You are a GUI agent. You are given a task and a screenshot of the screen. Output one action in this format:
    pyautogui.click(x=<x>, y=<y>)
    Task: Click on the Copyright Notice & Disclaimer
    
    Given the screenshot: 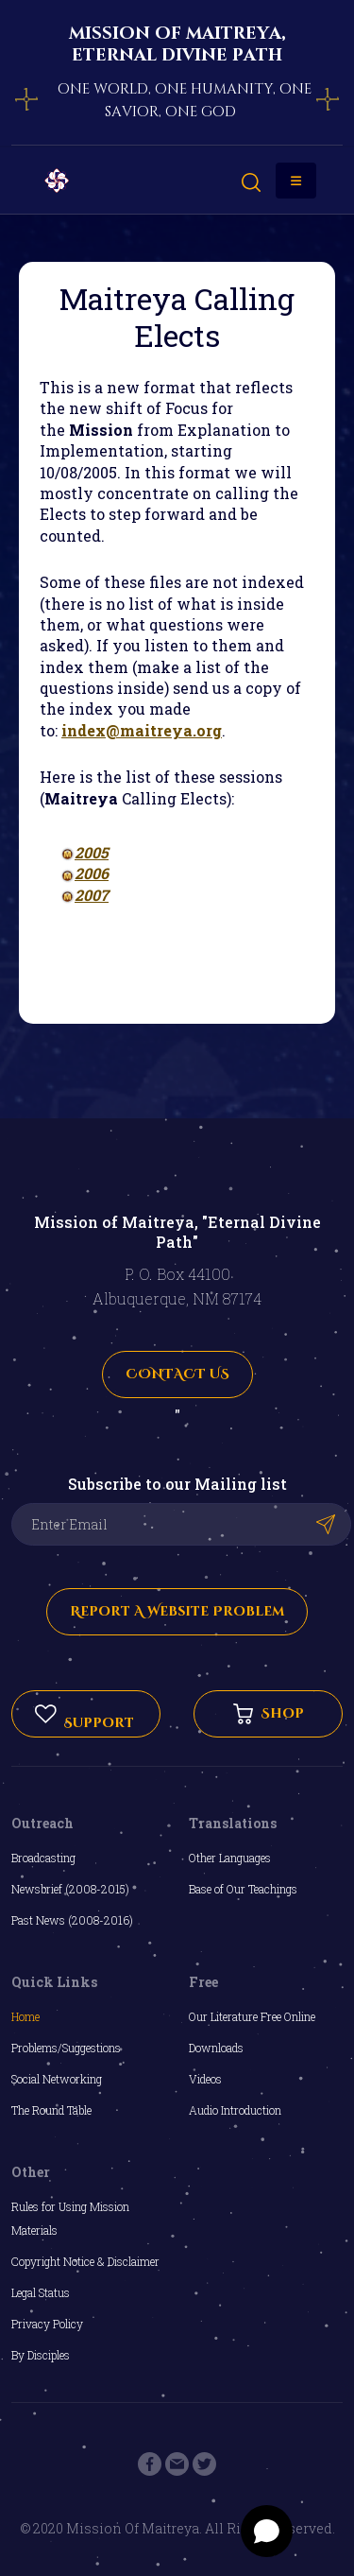 What is the action you would take?
    pyautogui.click(x=85, y=2261)
    